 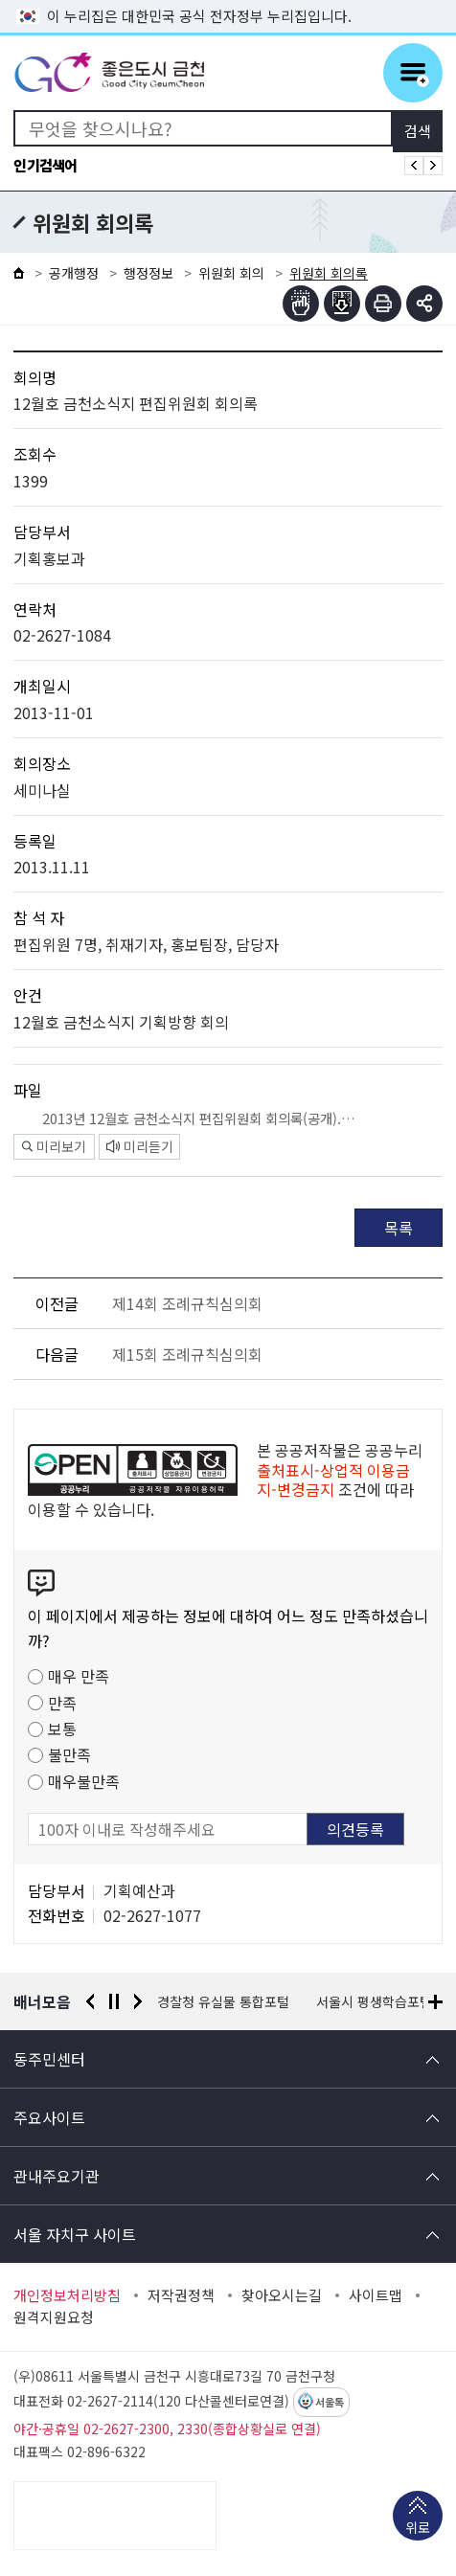 I want to click on 정지, so click(x=114, y=2001).